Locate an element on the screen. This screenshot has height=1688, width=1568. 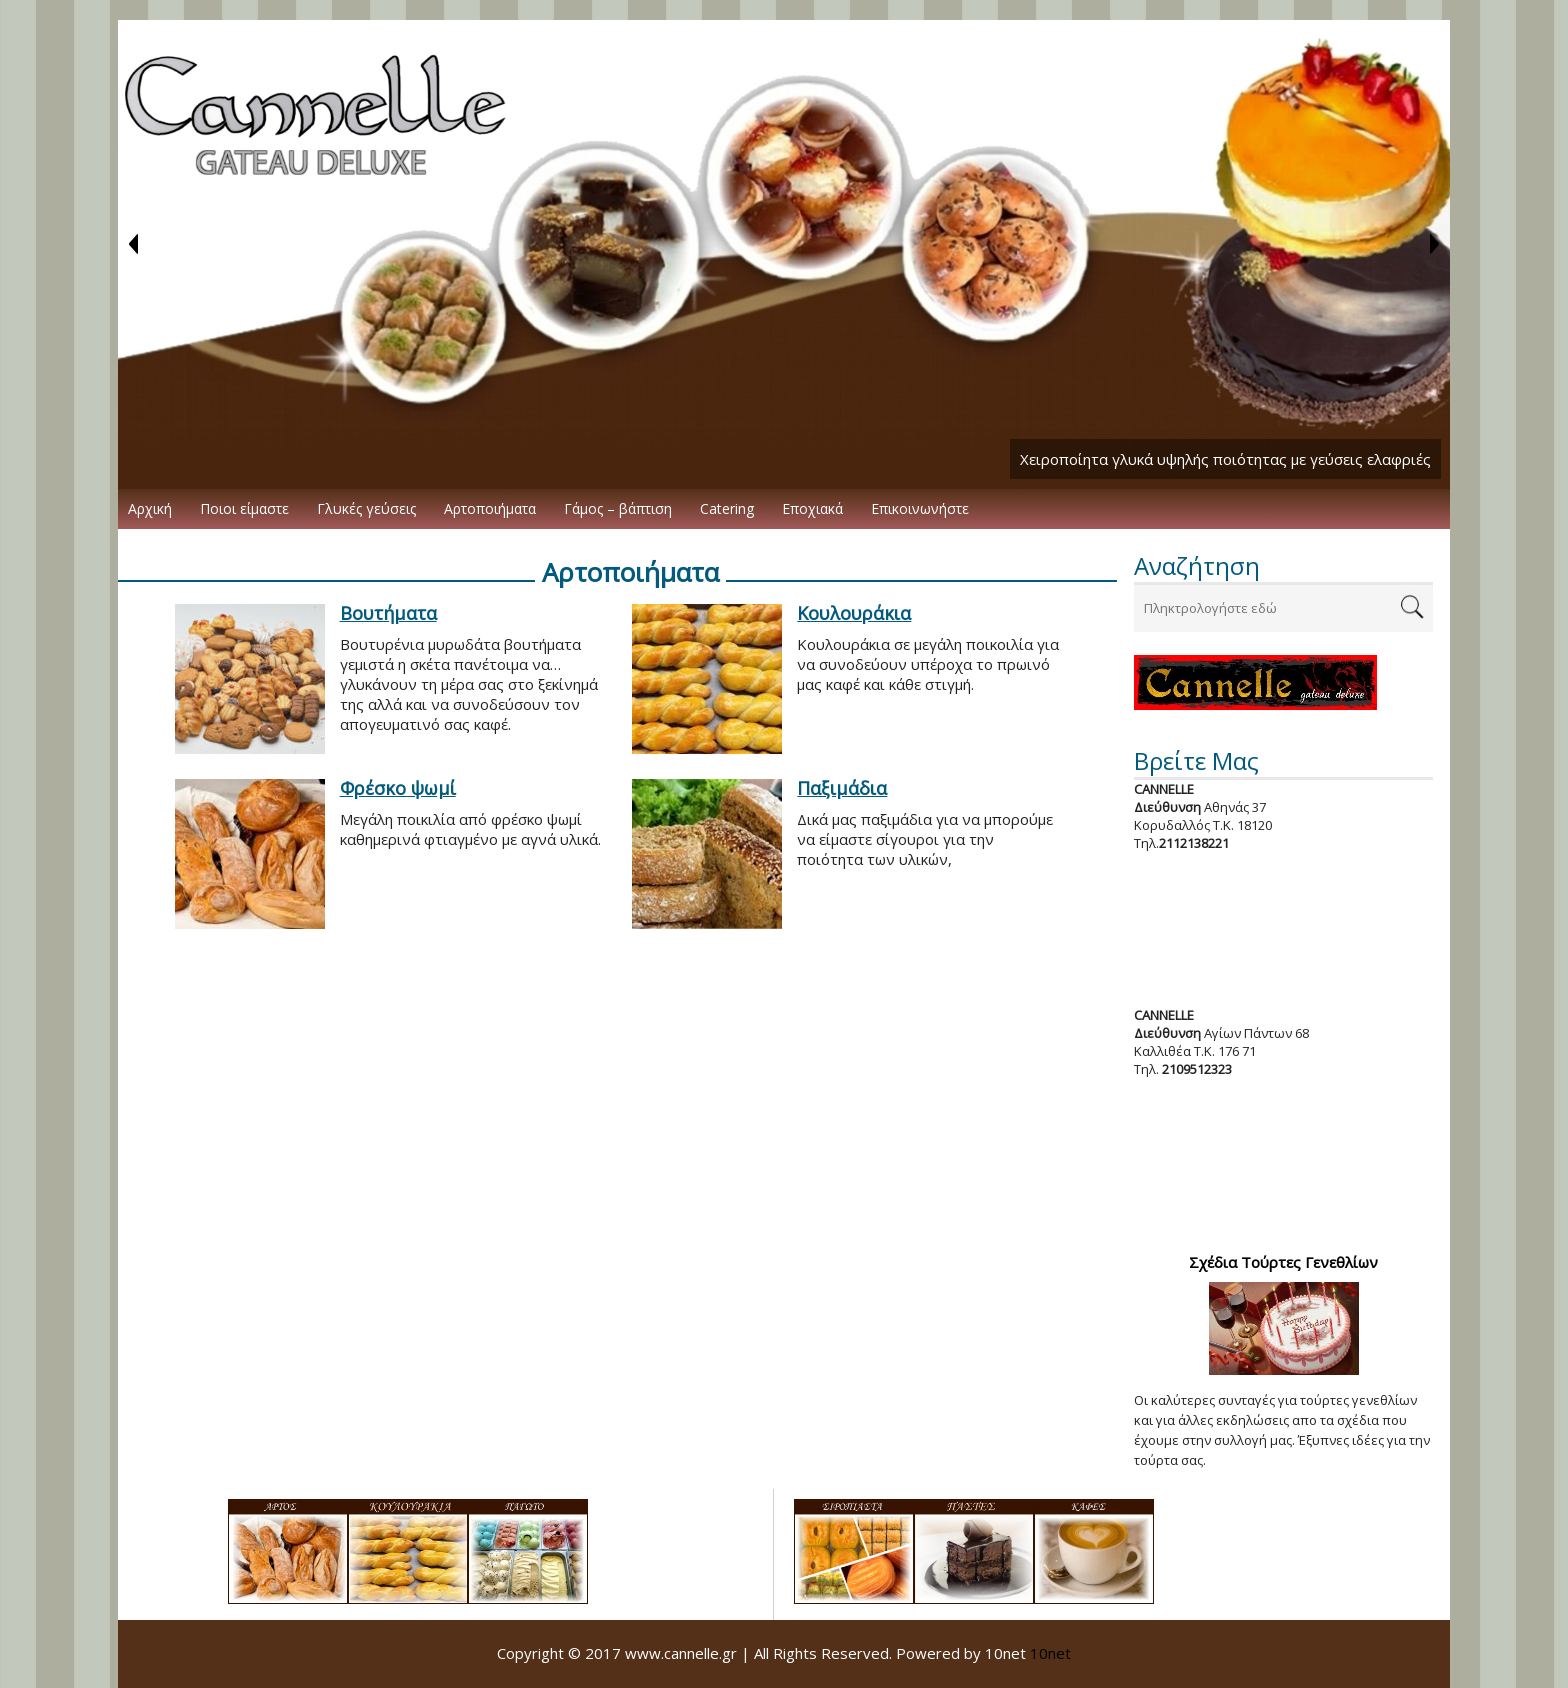
Κουλουράκια is located at coordinates (854, 613).